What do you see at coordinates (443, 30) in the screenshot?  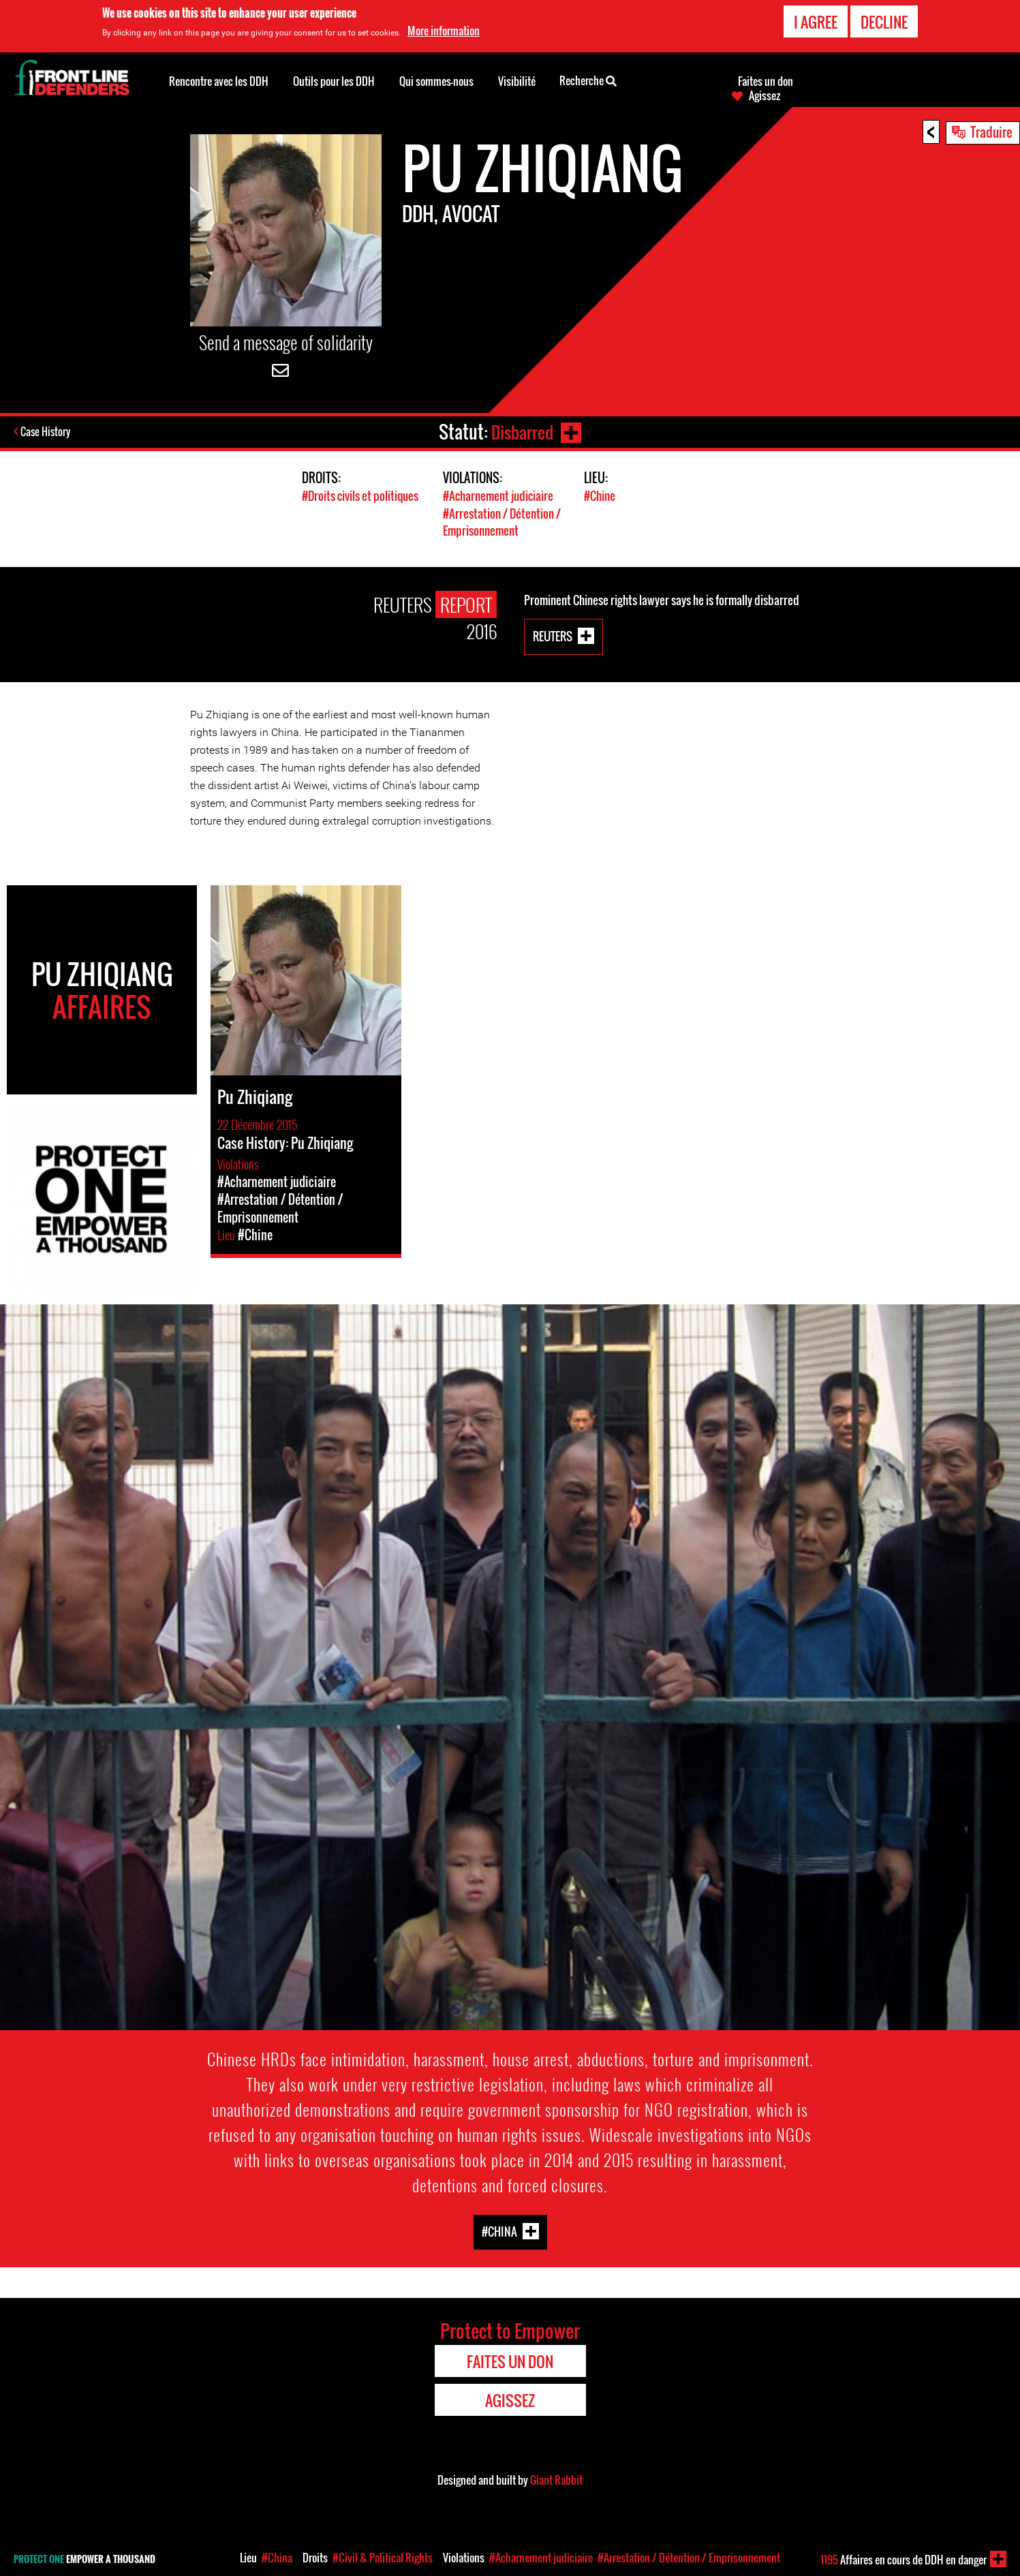 I see `More information` at bounding box center [443, 30].